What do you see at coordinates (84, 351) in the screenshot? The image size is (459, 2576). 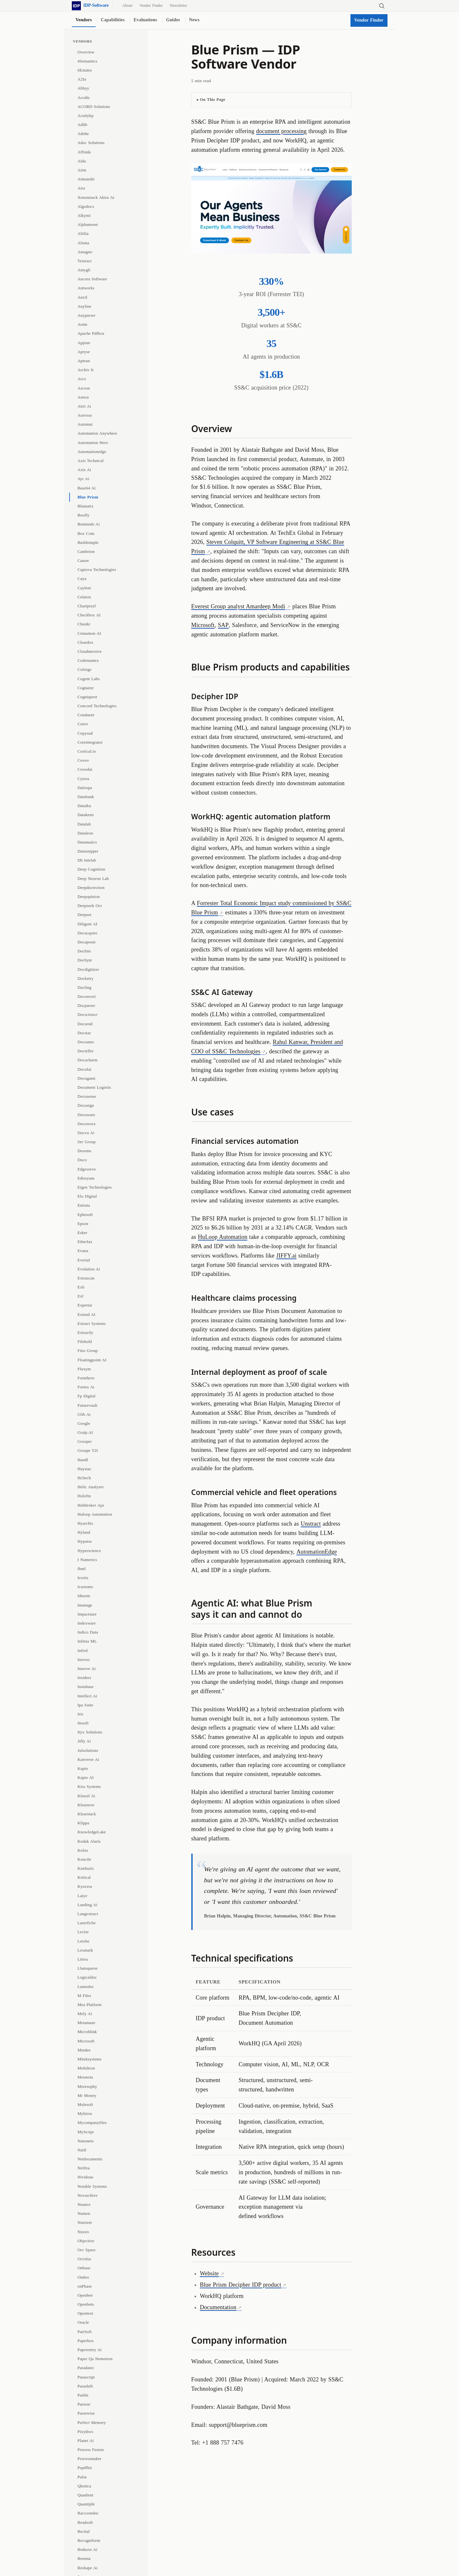 I see `Apryse` at bounding box center [84, 351].